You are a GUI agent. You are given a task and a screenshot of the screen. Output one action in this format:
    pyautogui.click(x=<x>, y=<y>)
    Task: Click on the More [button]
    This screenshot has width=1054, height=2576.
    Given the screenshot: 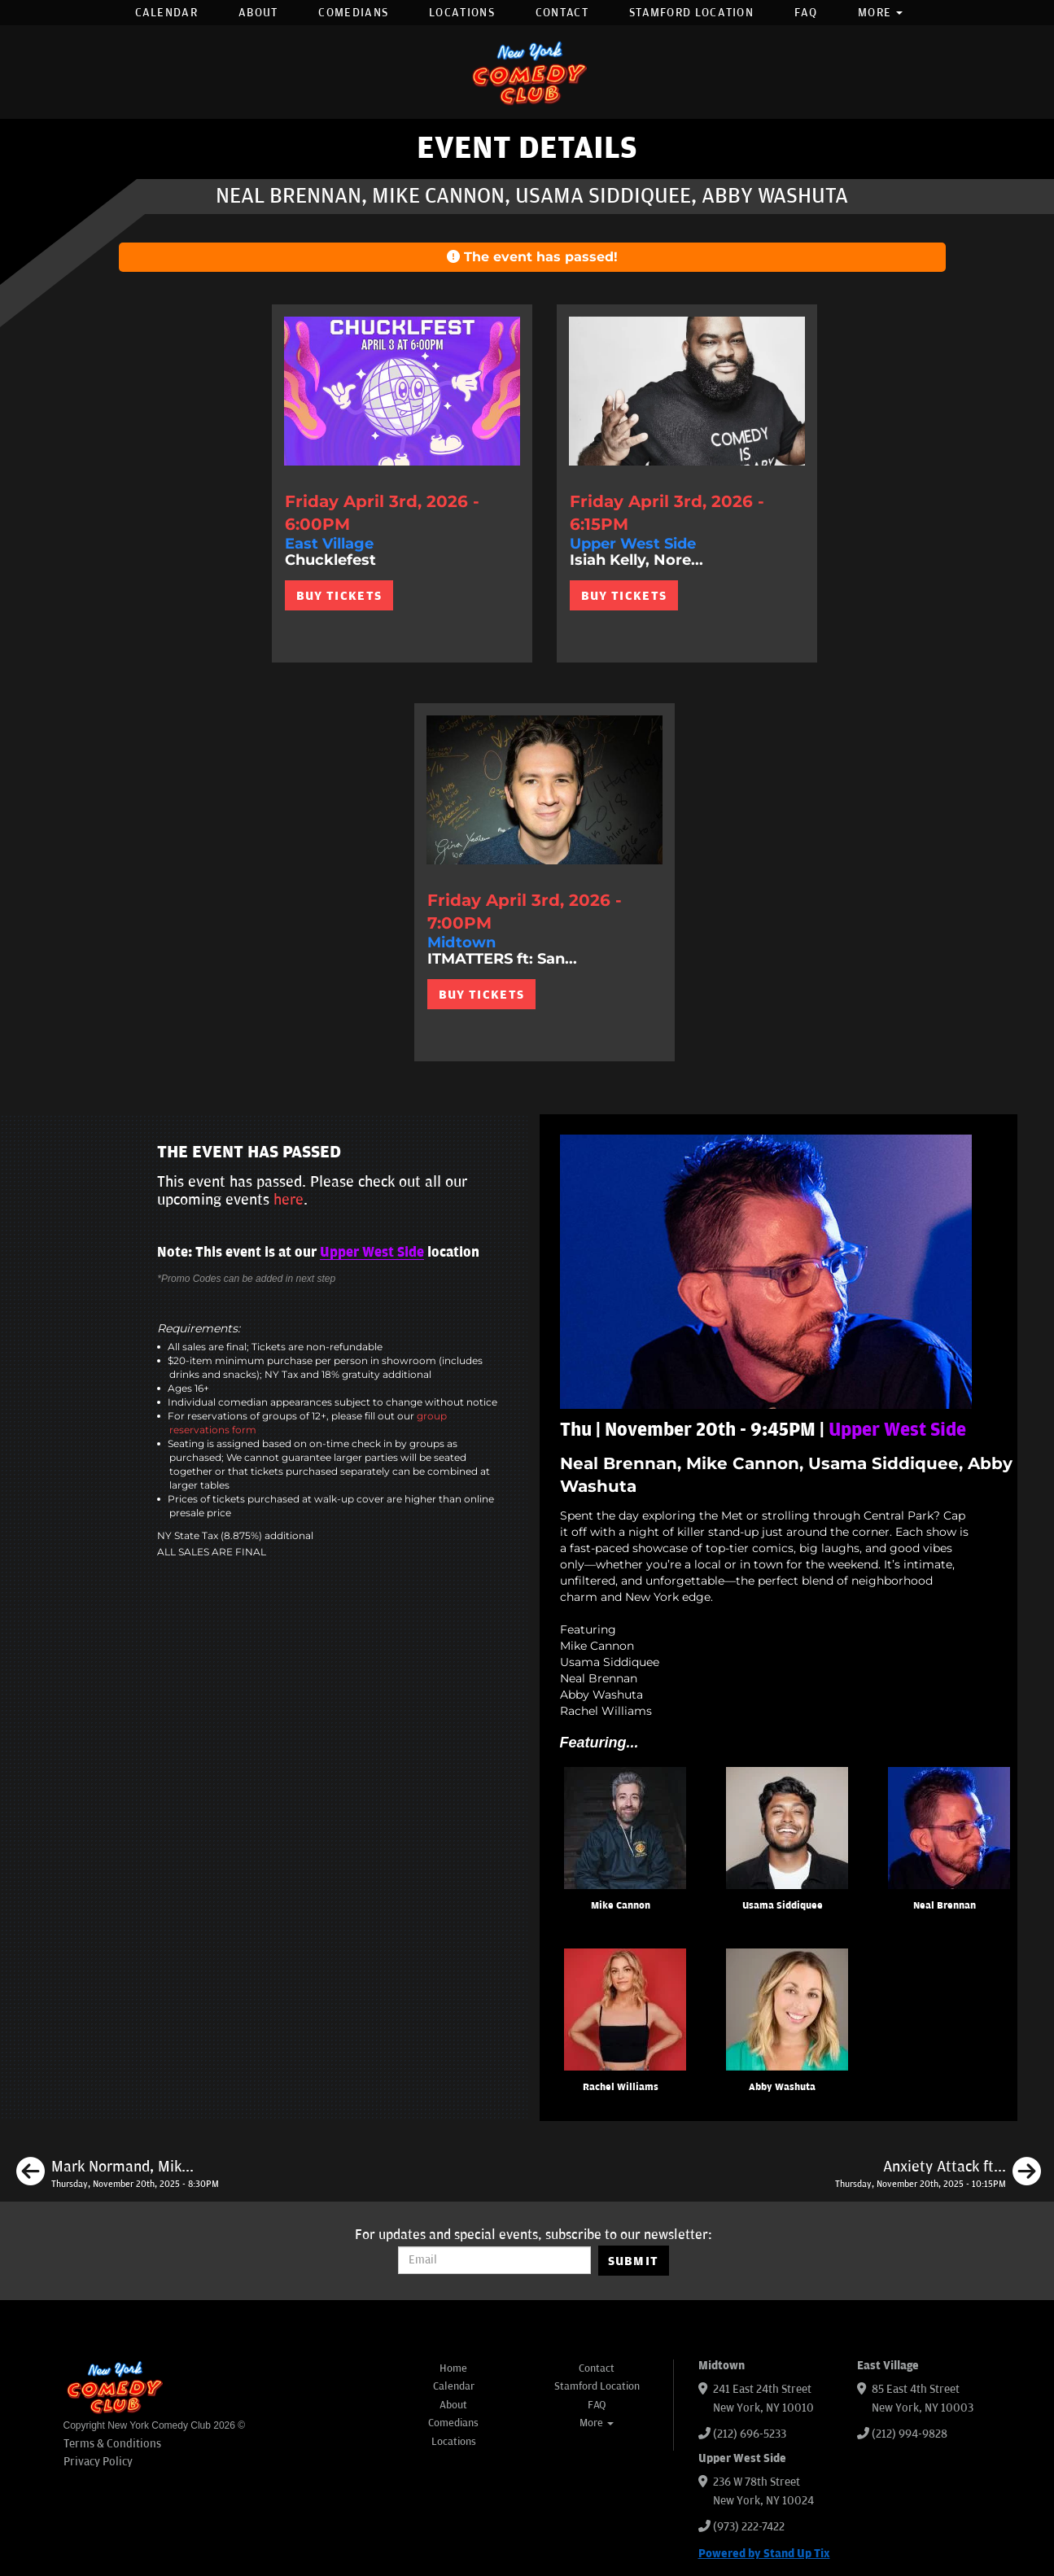 What is the action you would take?
    pyautogui.click(x=880, y=13)
    